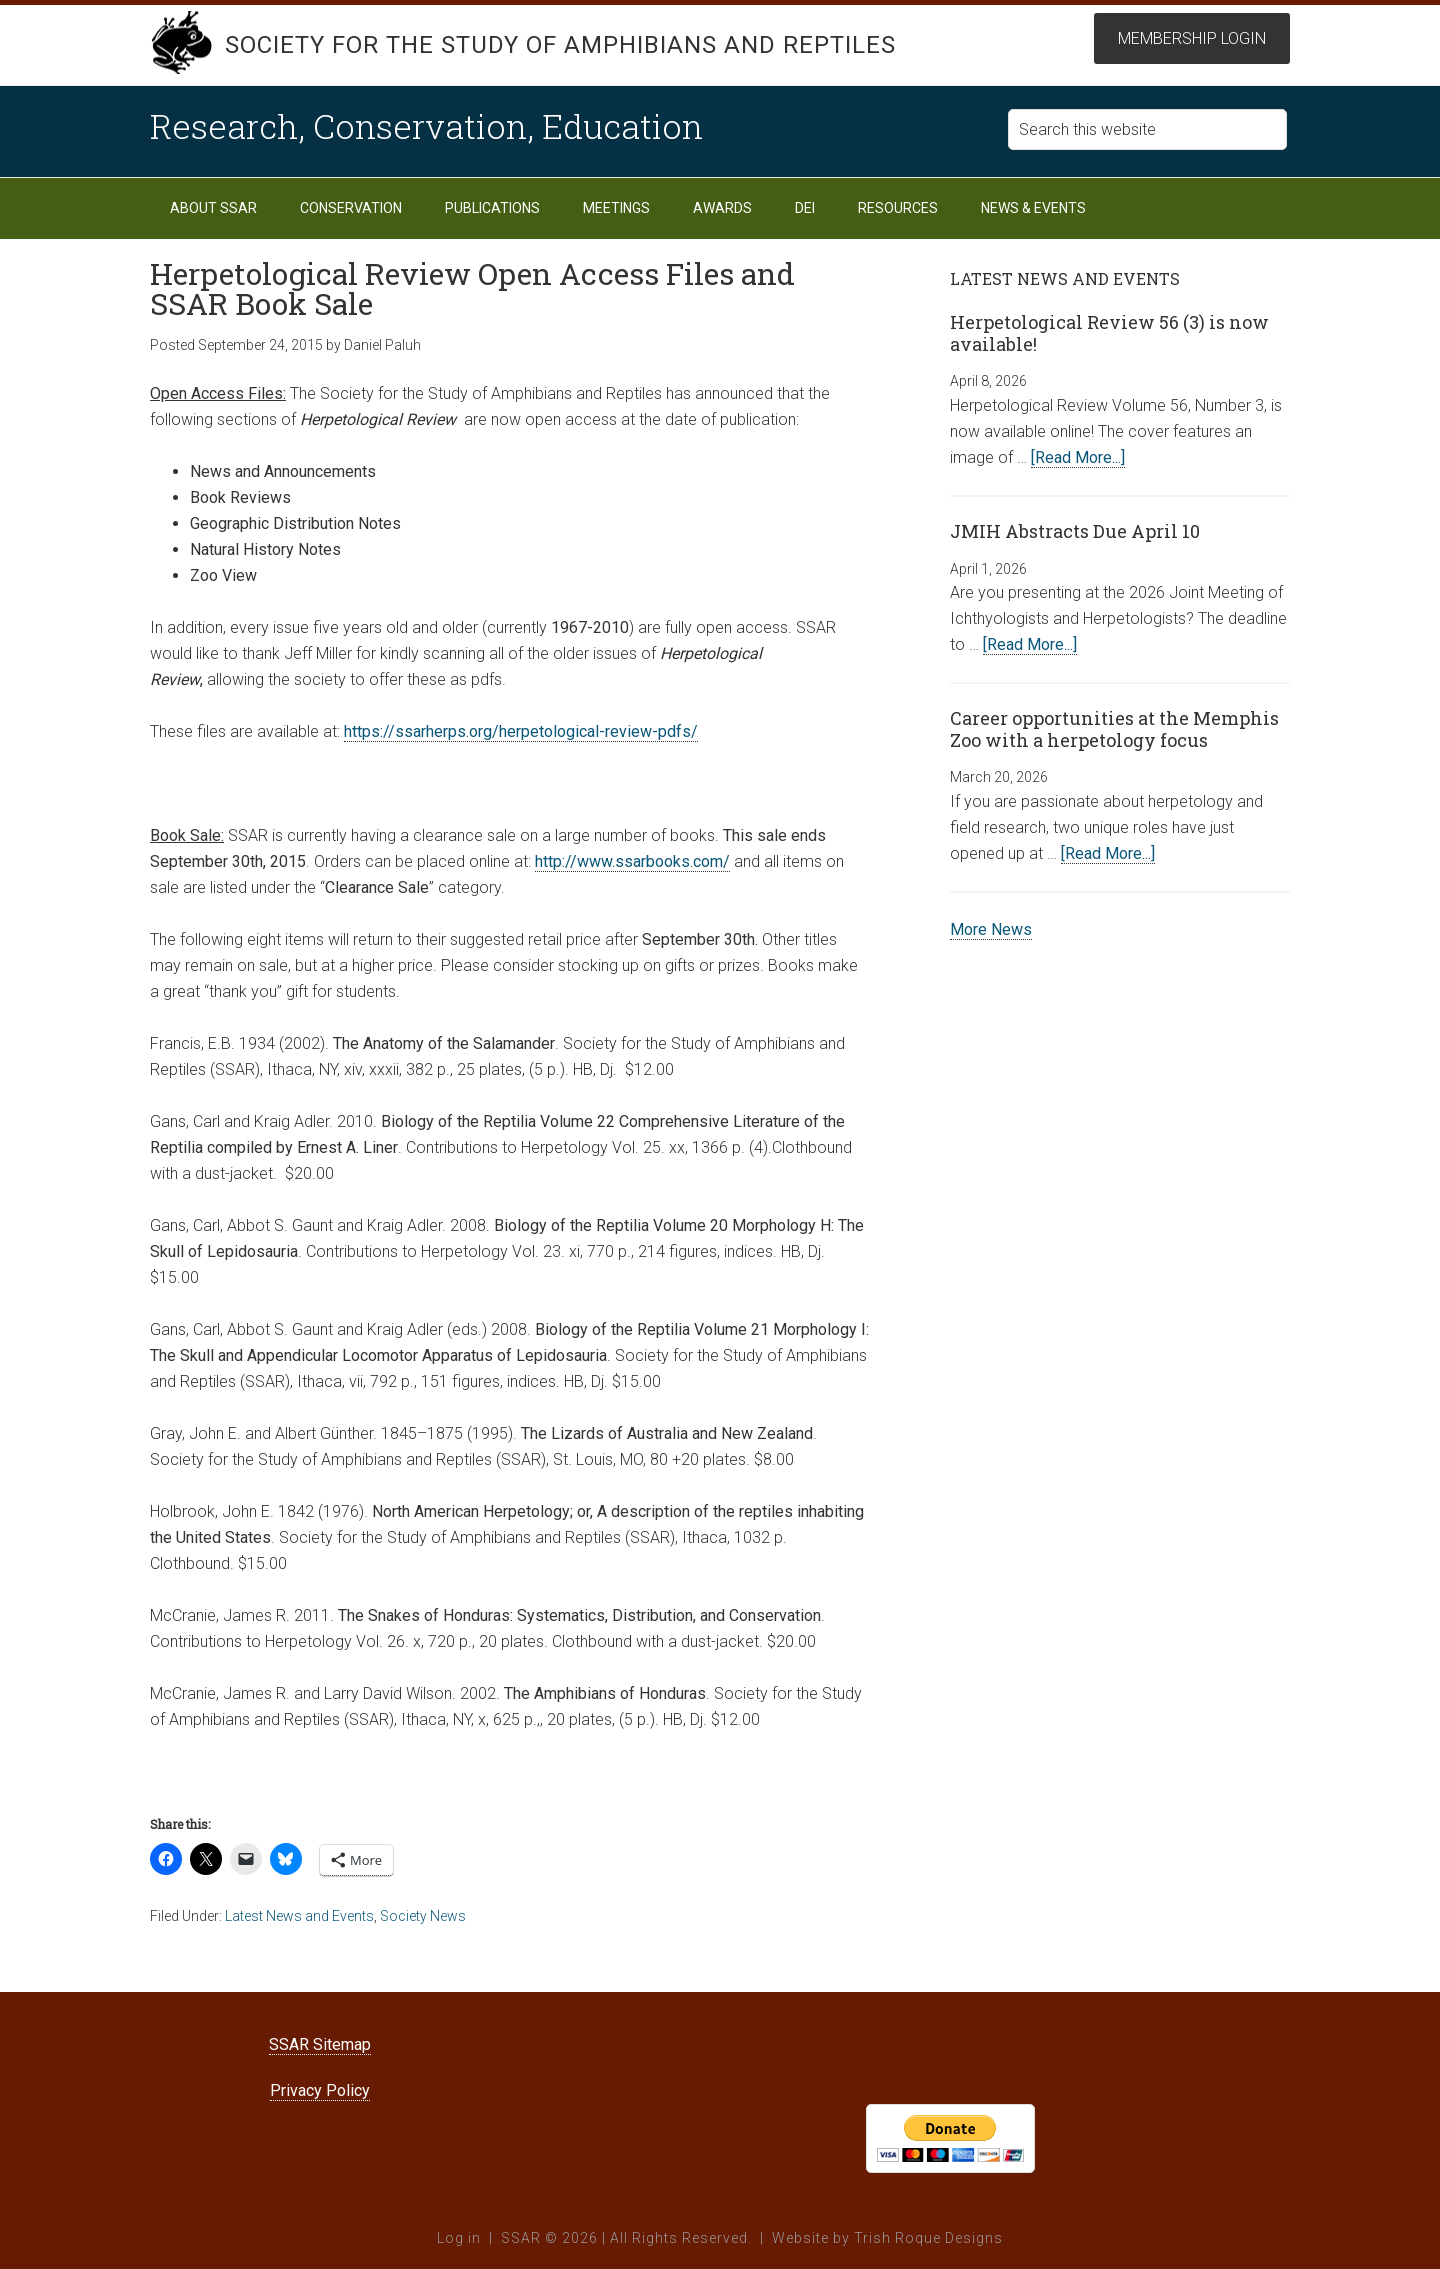  What do you see at coordinates (1075, 531) in the screenshot?
I see `JMIH Abstracts Due April 10` at bounding box center [1075, 531].